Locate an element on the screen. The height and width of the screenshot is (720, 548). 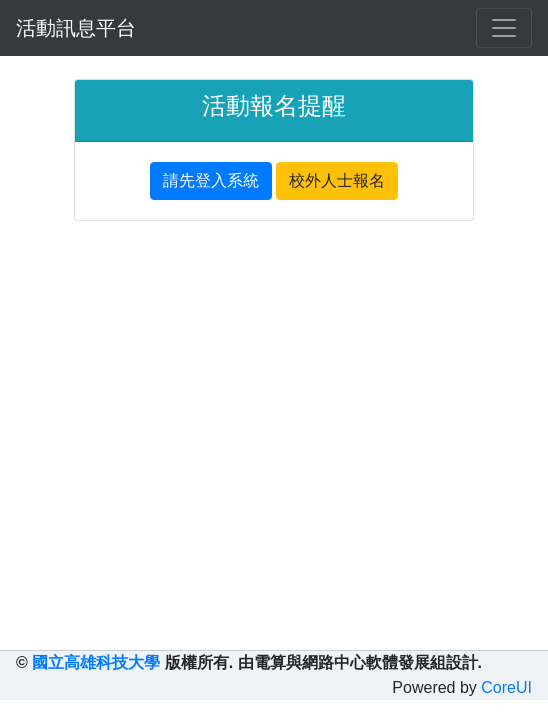
校外人士報名 is located at coordinates (337, 180).